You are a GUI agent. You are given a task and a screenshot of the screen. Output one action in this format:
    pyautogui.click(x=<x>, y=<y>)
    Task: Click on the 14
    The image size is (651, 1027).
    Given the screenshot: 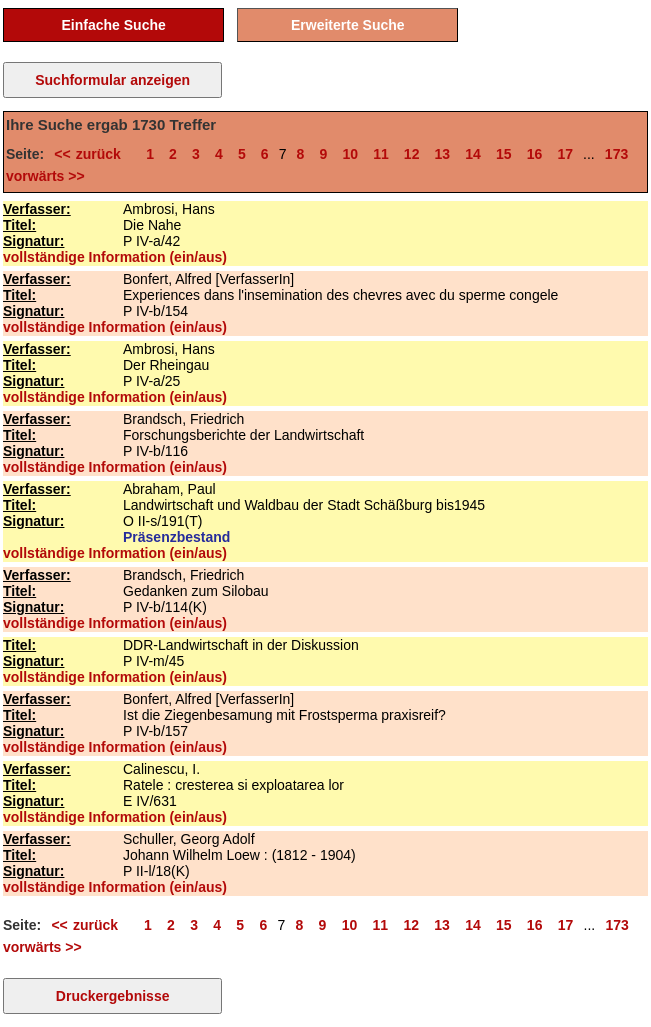 What is the action you would take?
    pyautogui.click(x=473, y=154)
    